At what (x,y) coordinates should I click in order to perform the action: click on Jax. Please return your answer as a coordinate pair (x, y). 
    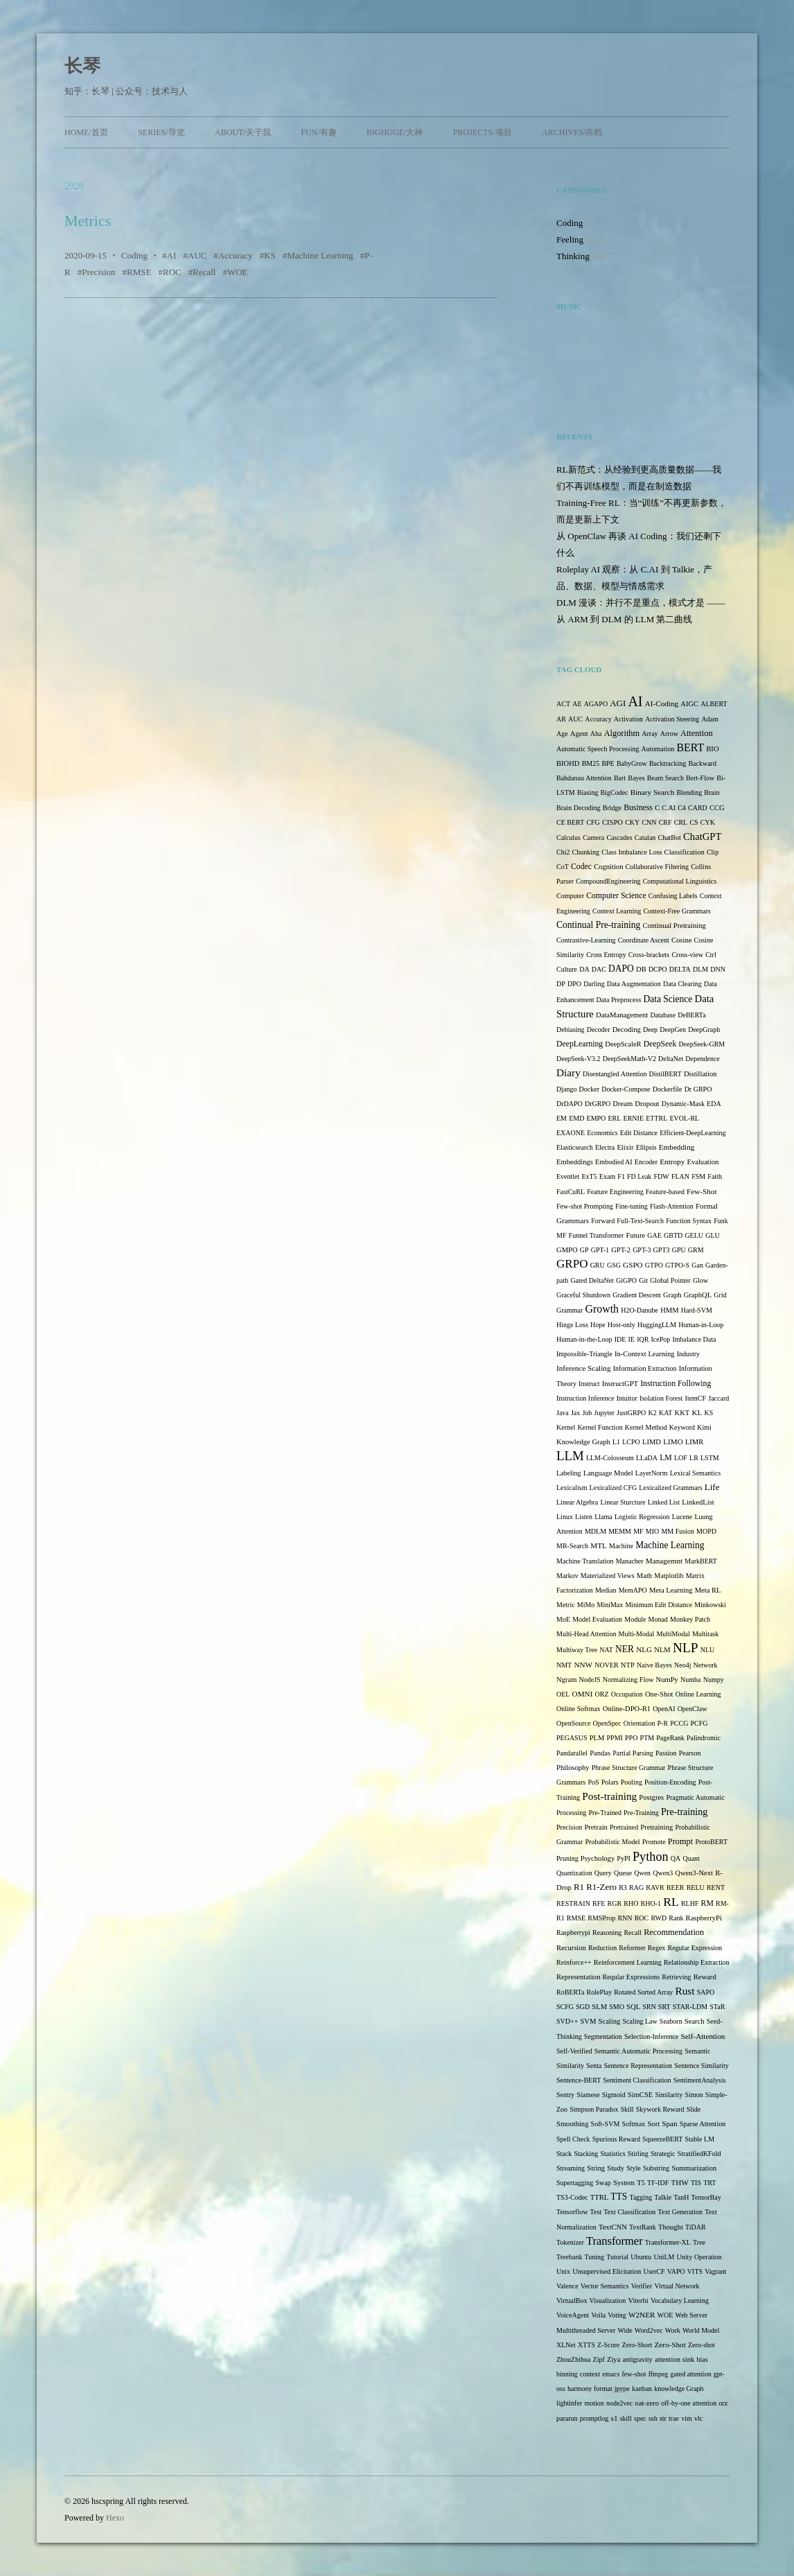
    Looking at the image, I should click on (575, 1413).